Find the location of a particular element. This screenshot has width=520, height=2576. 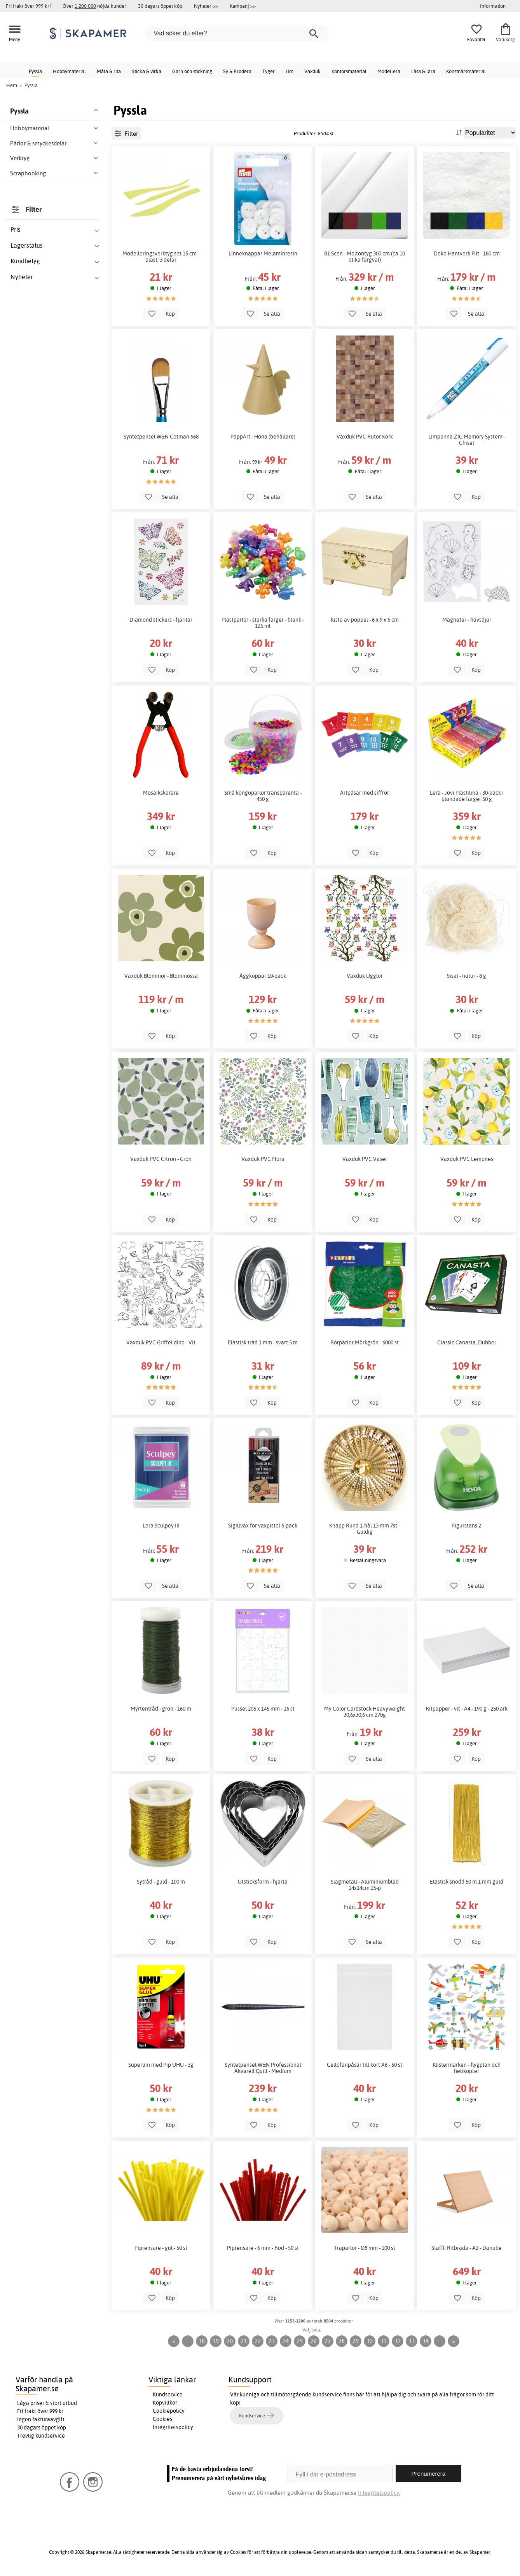

Vaxduk PVC Griffel dino - Vit is located at coordinates (160, 1342).